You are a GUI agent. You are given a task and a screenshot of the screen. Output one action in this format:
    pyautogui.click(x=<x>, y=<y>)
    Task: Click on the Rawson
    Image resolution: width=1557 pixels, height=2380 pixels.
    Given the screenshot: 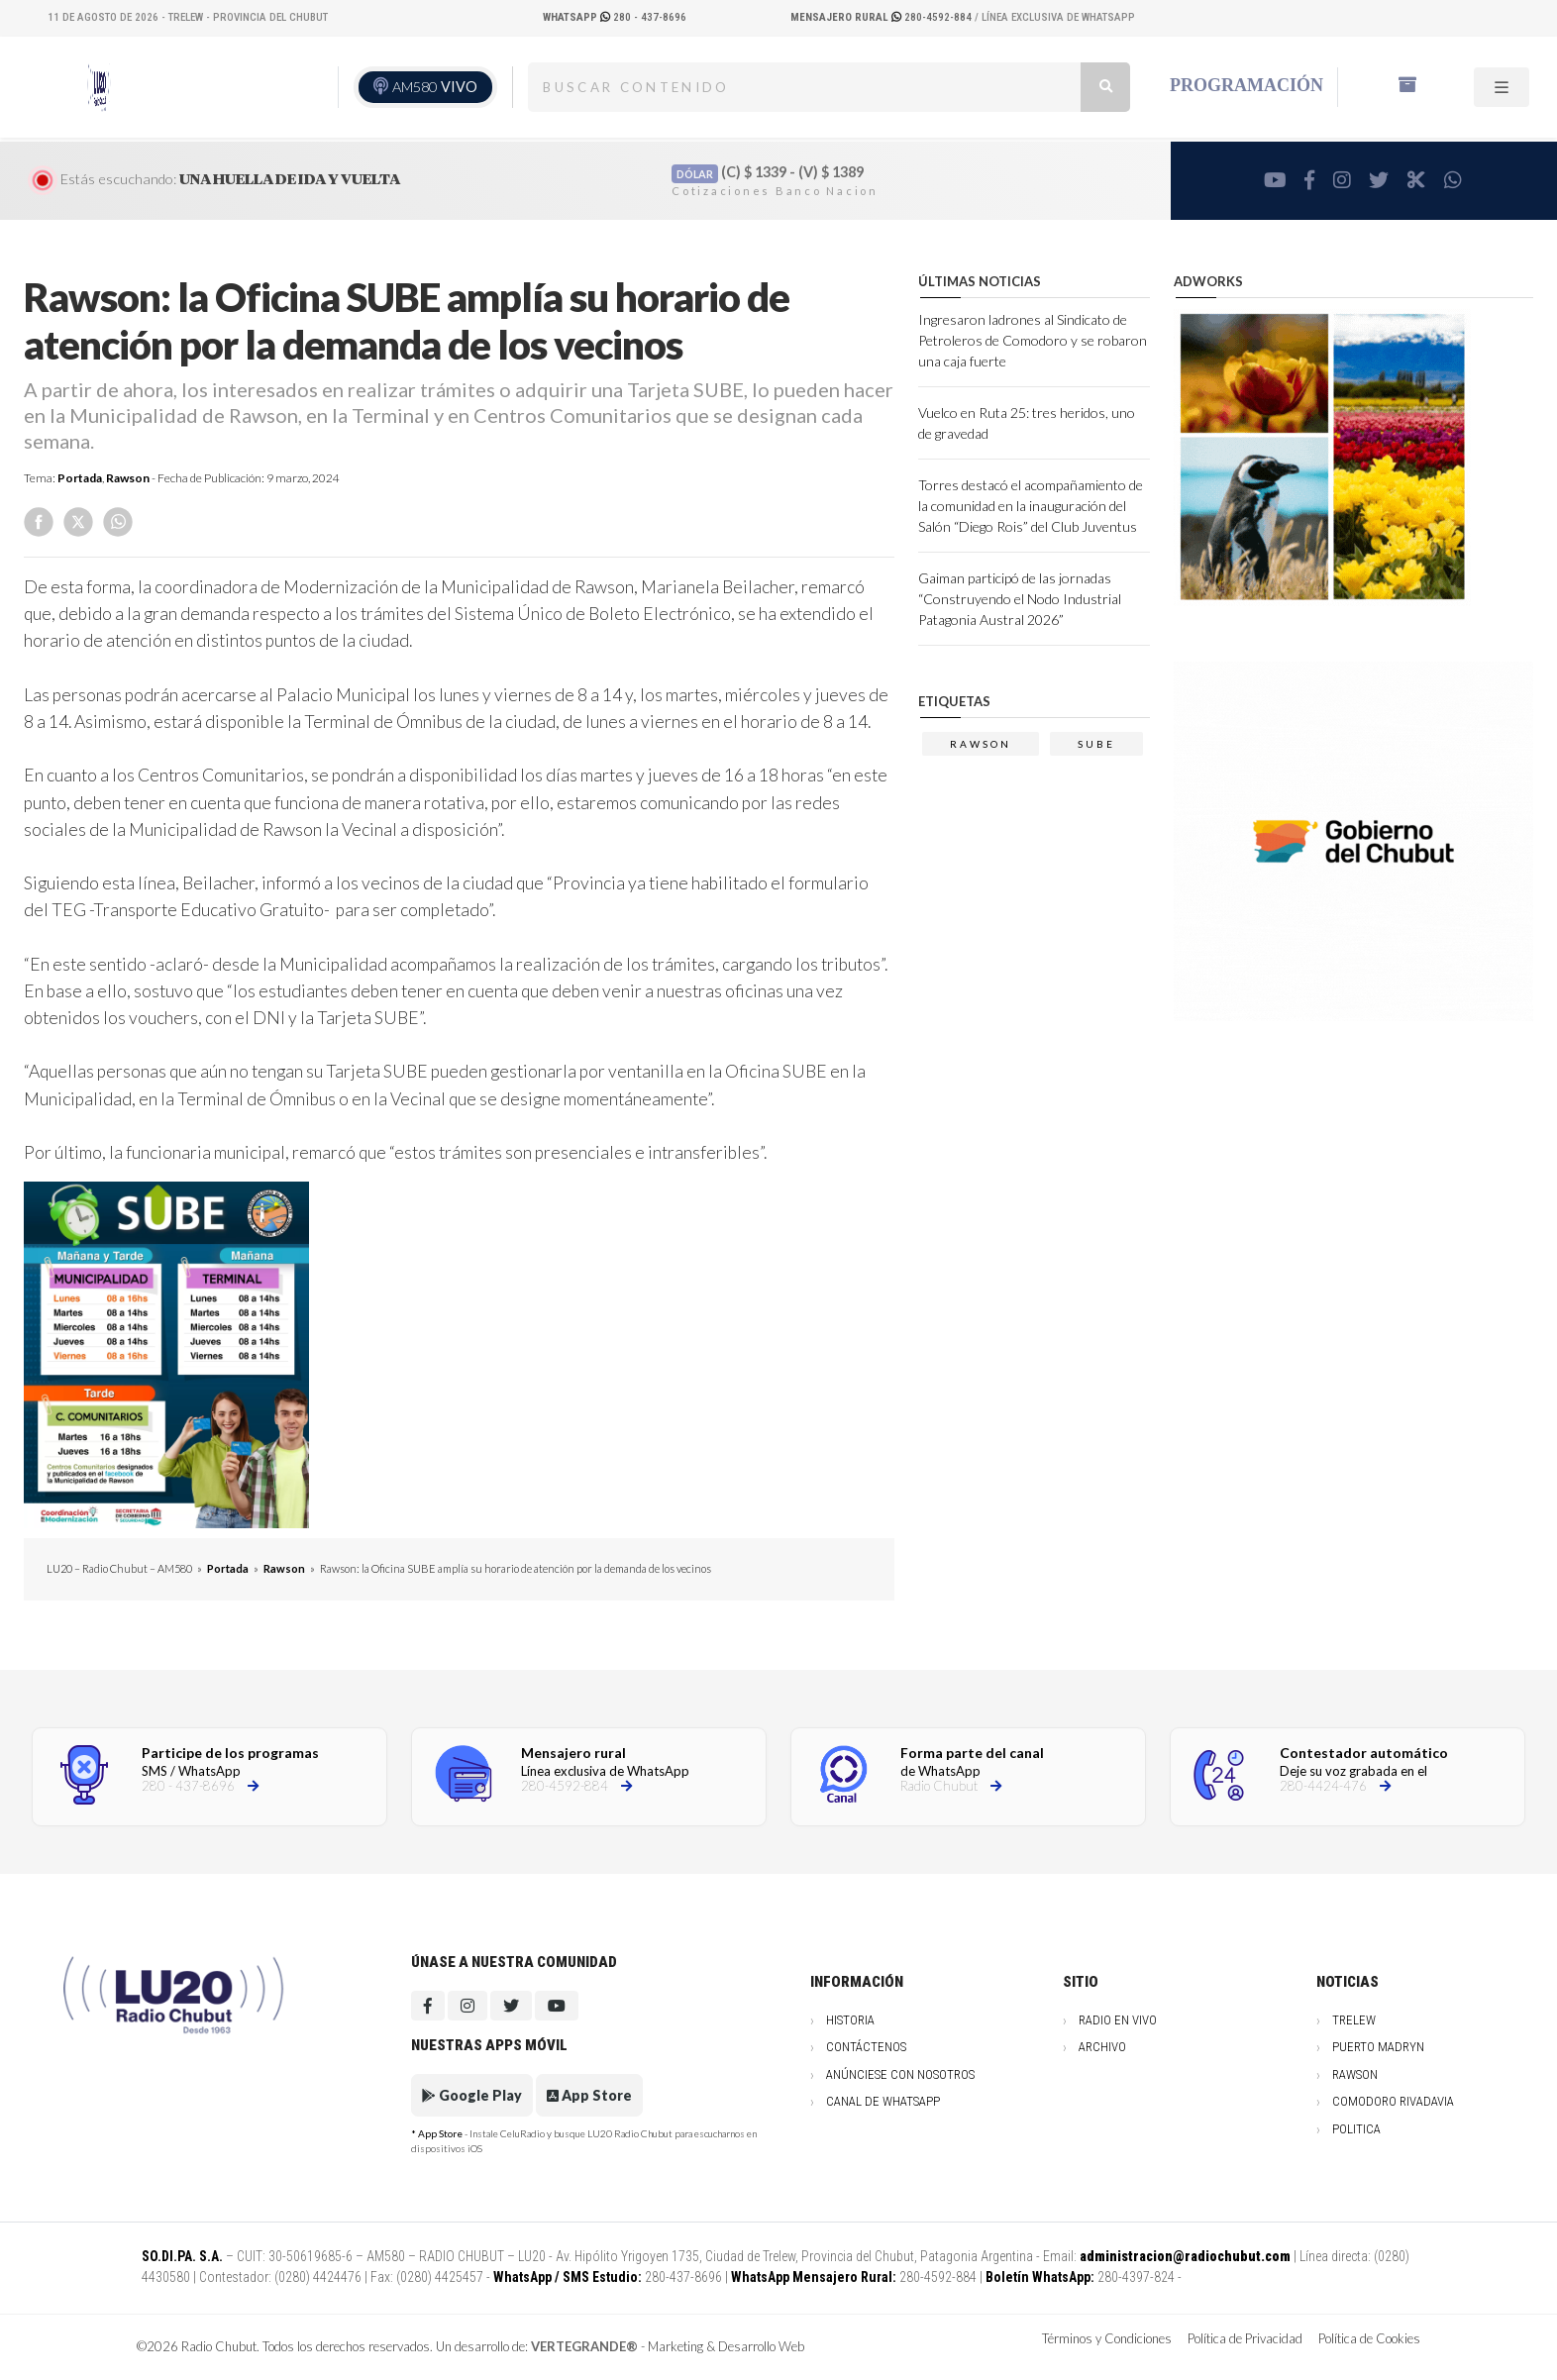 What is the action you would take?
    pyautogui.click(x=128, y=477)
    